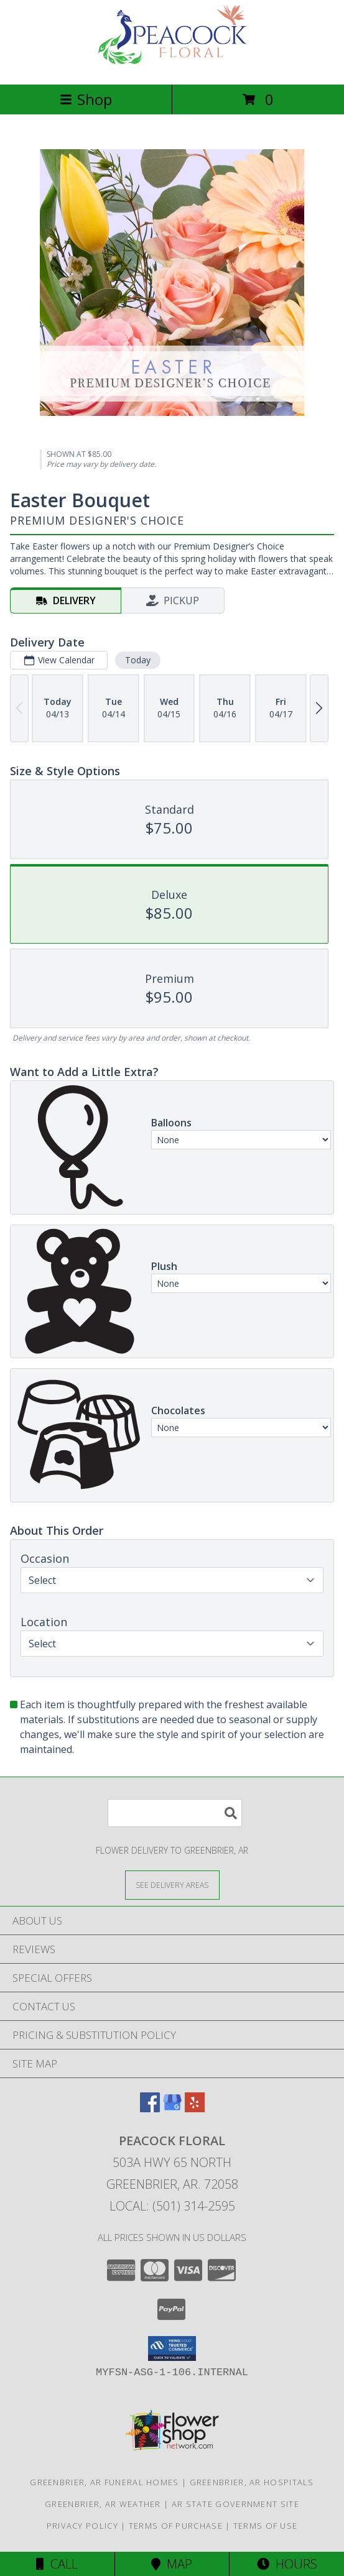  Describe the element at coordinates (104, 2482) in the screenshot. I see `Greenbrier, AR Funeral Homes [Greenbrier, AR Funeral Homes (opens in new window)]` at that location.